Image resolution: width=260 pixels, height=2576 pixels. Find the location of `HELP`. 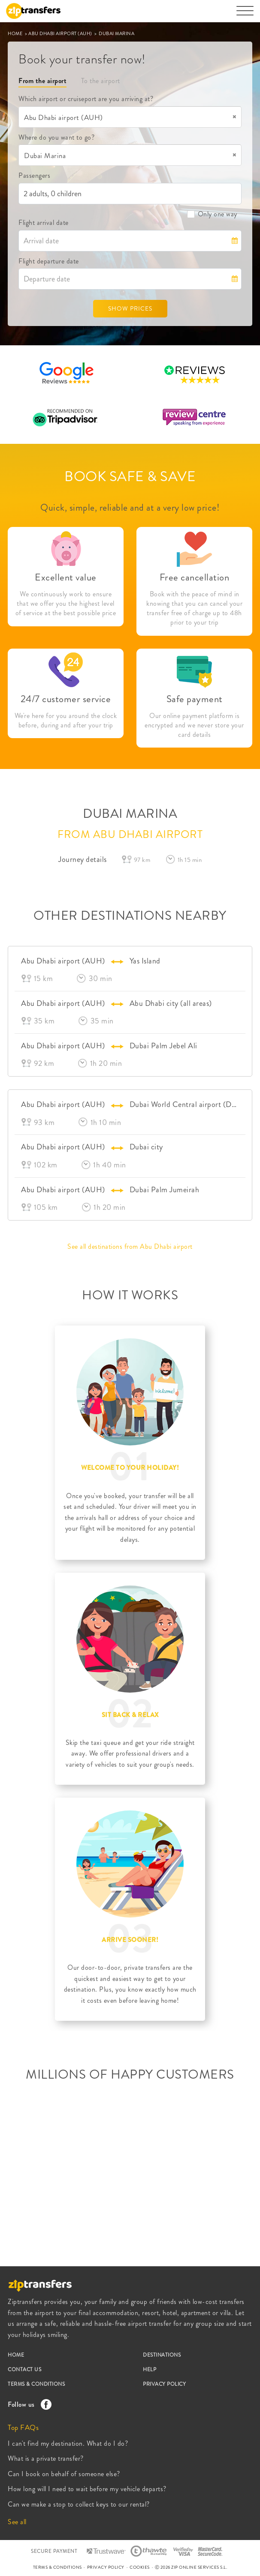

HELP is located at coordinates (149, 2369).